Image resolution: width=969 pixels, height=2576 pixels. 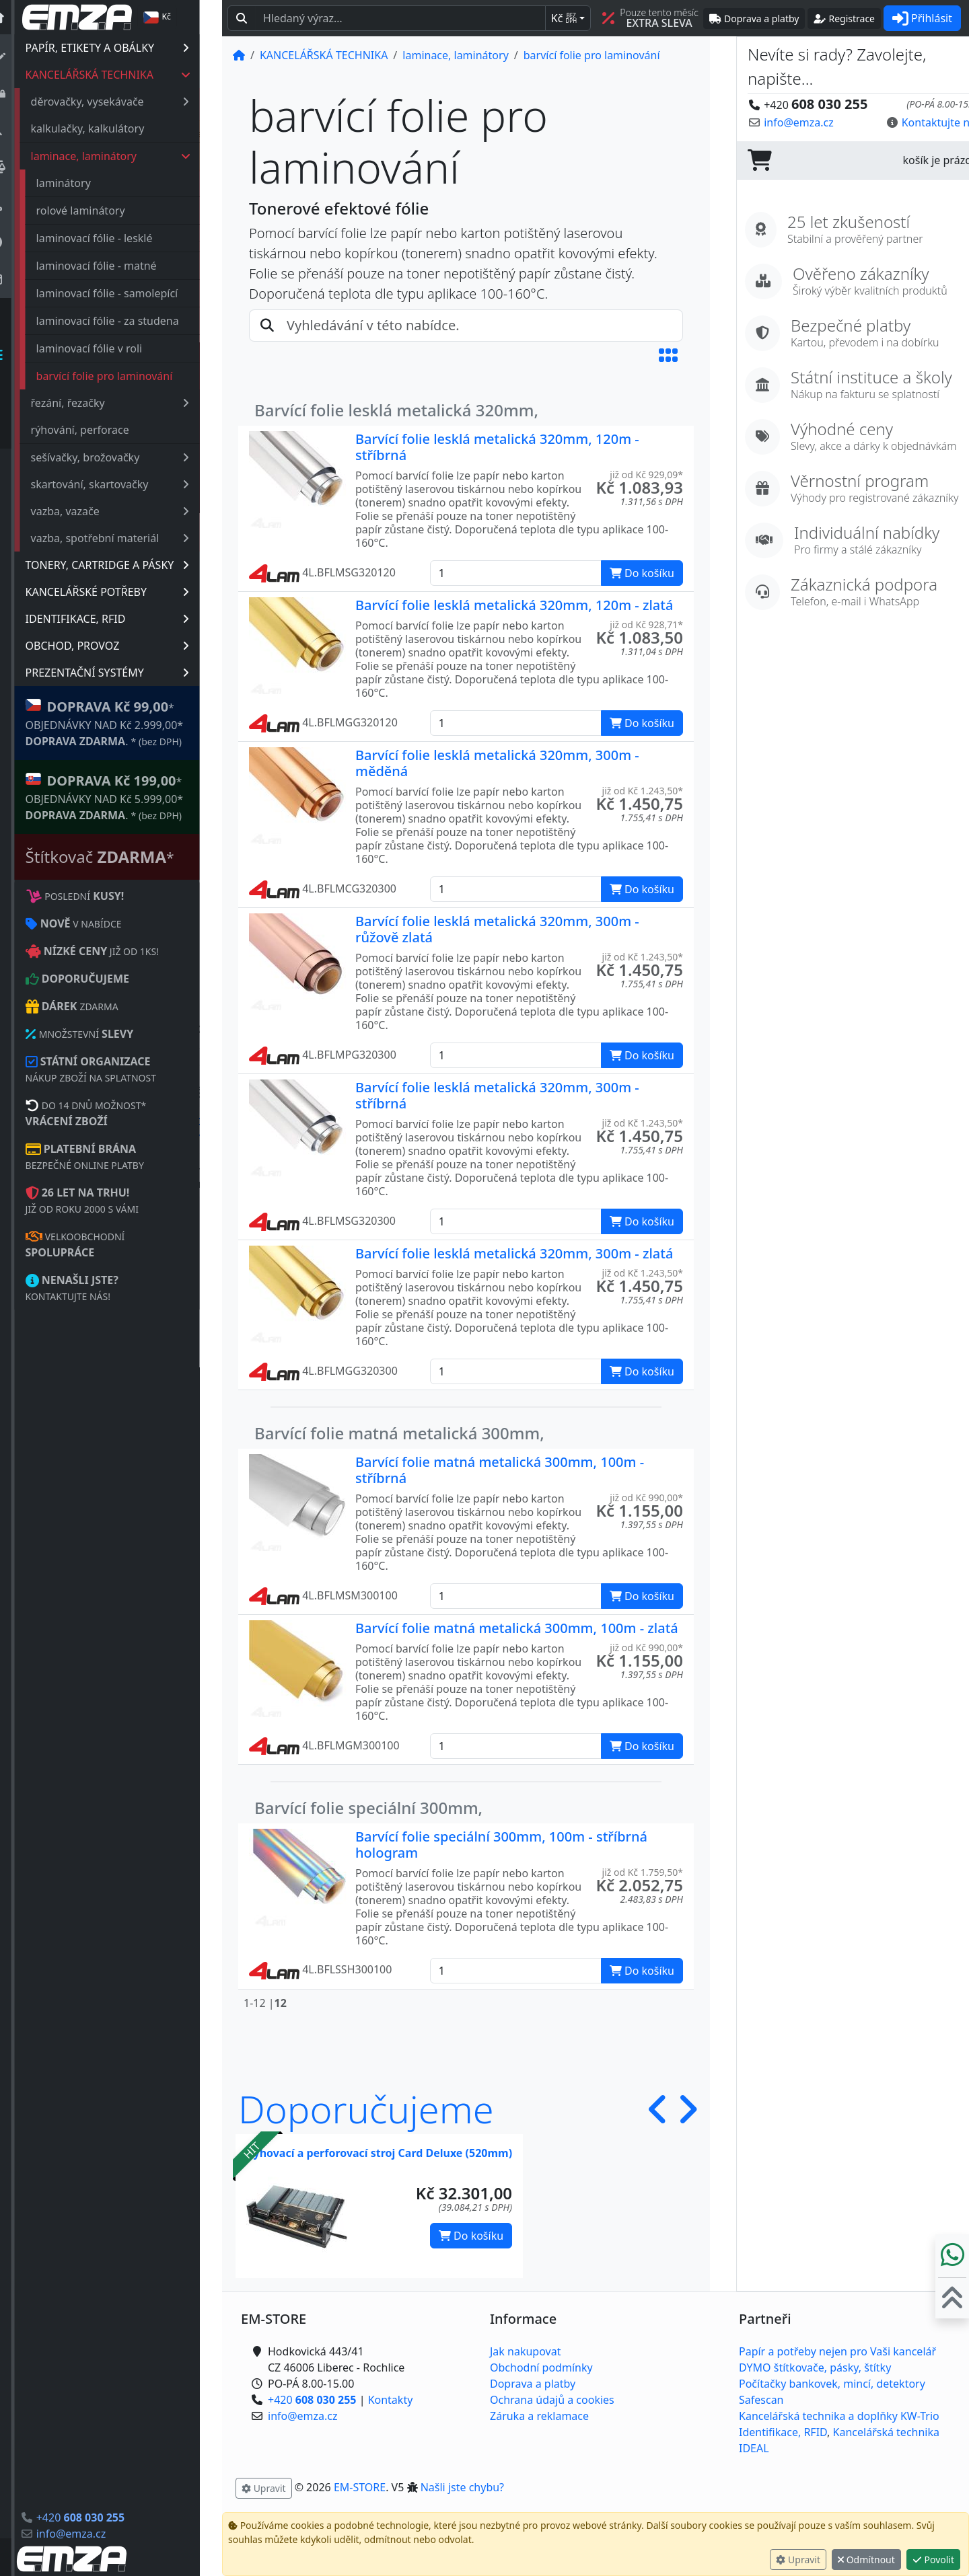 What do you see at coordinates (130, 293) in the screenshot?
I see `laminovací fólie - samolepící` at bounding box center [130, 293].